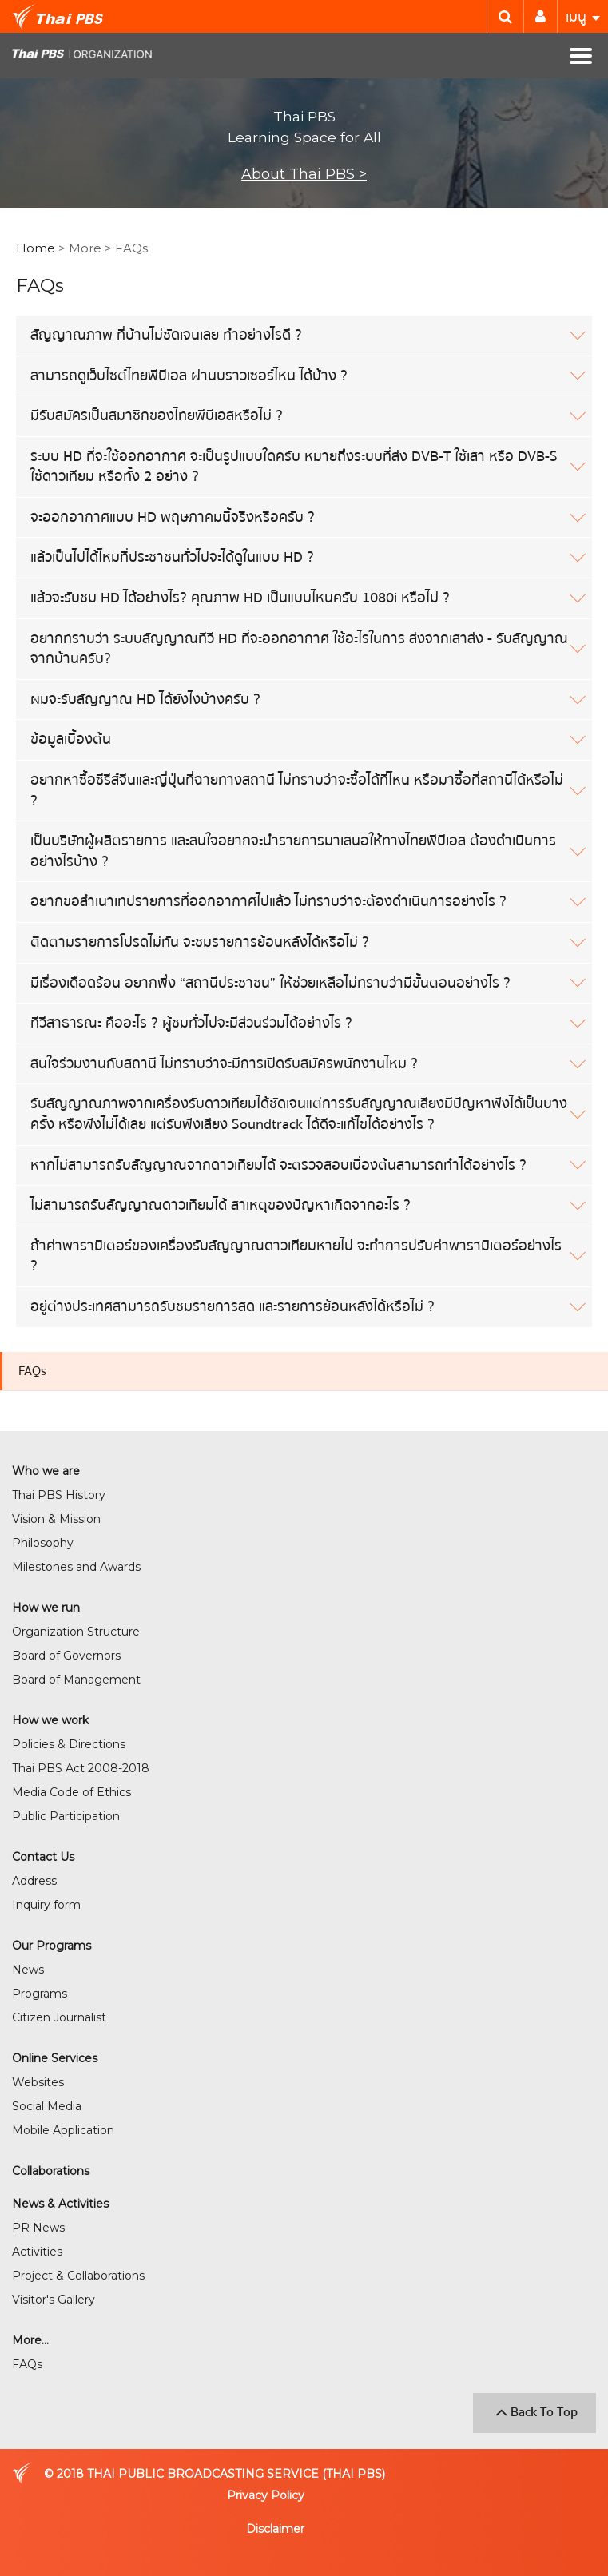 Image resolution: width=608 pixels, height=2576 pixels. What do you see at coordinates (76, 1567) in the screenshot?
I see `Milestones and Awards` at bounding box center [76, 1567].